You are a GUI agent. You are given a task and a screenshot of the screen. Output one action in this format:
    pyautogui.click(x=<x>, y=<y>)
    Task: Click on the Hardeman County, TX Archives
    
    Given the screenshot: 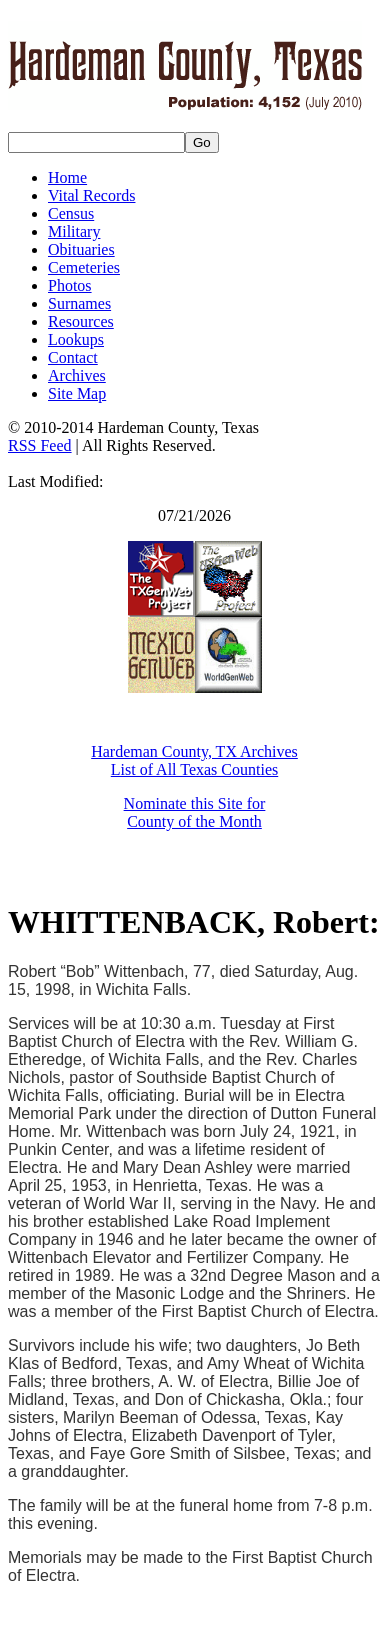 What is the action you would take?
    pyautogui.click(x=194, y=751)
    